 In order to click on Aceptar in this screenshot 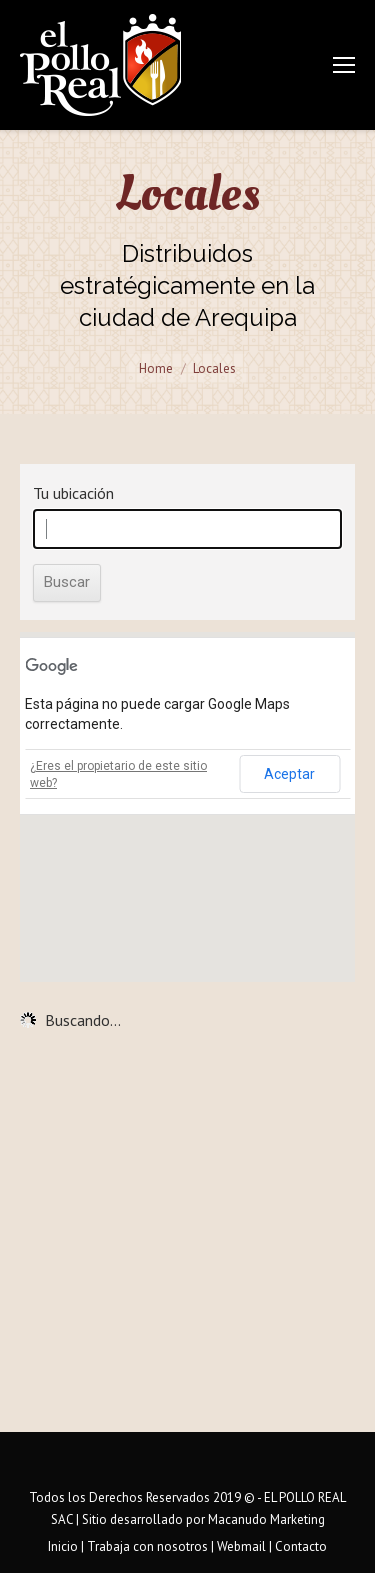, I will do `click(289, 774)`.